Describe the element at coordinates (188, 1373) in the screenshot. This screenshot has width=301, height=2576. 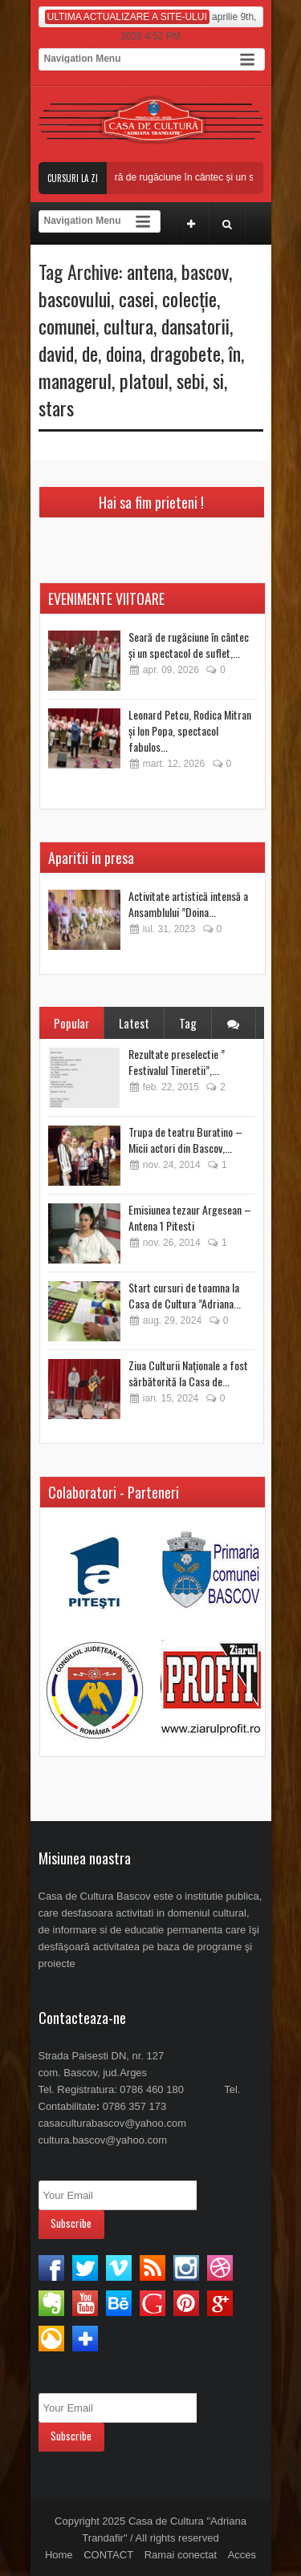
I see `Ziua Culturii Naționale a fost sărbătorită la Casa de...` at that location.